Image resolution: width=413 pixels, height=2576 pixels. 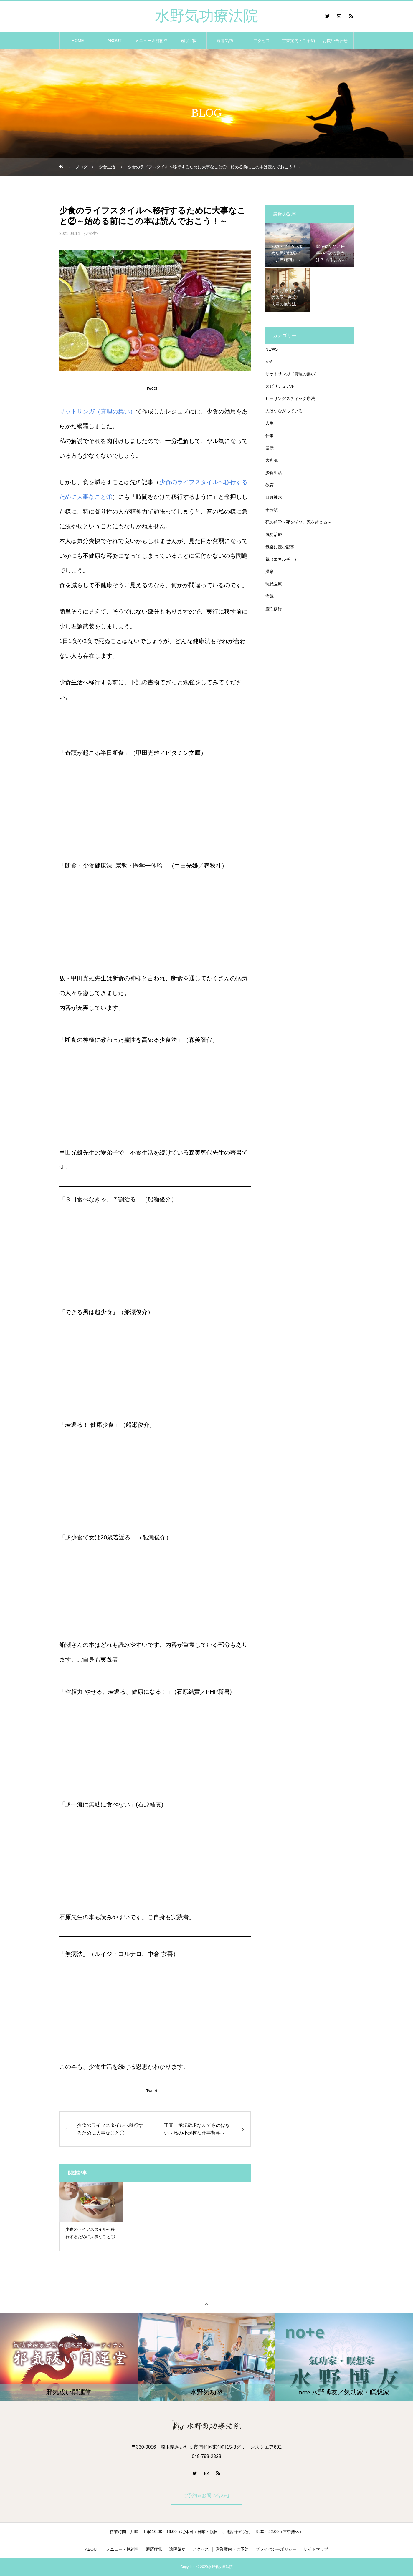 What do you see at coordinates (279, 386) in the screenshot?
I see `スピリチュアル` at bounding box center [279, 386].